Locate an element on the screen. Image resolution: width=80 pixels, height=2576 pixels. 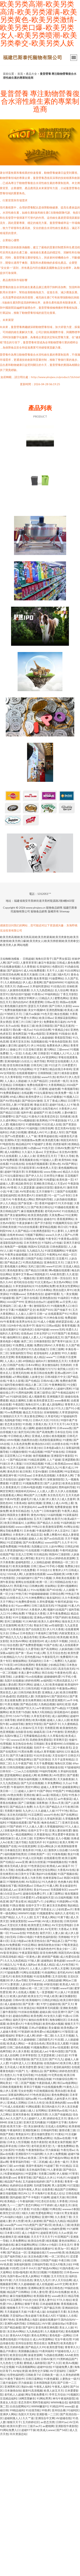
人人摸人人爱 is located at coordinates (45, 1491).